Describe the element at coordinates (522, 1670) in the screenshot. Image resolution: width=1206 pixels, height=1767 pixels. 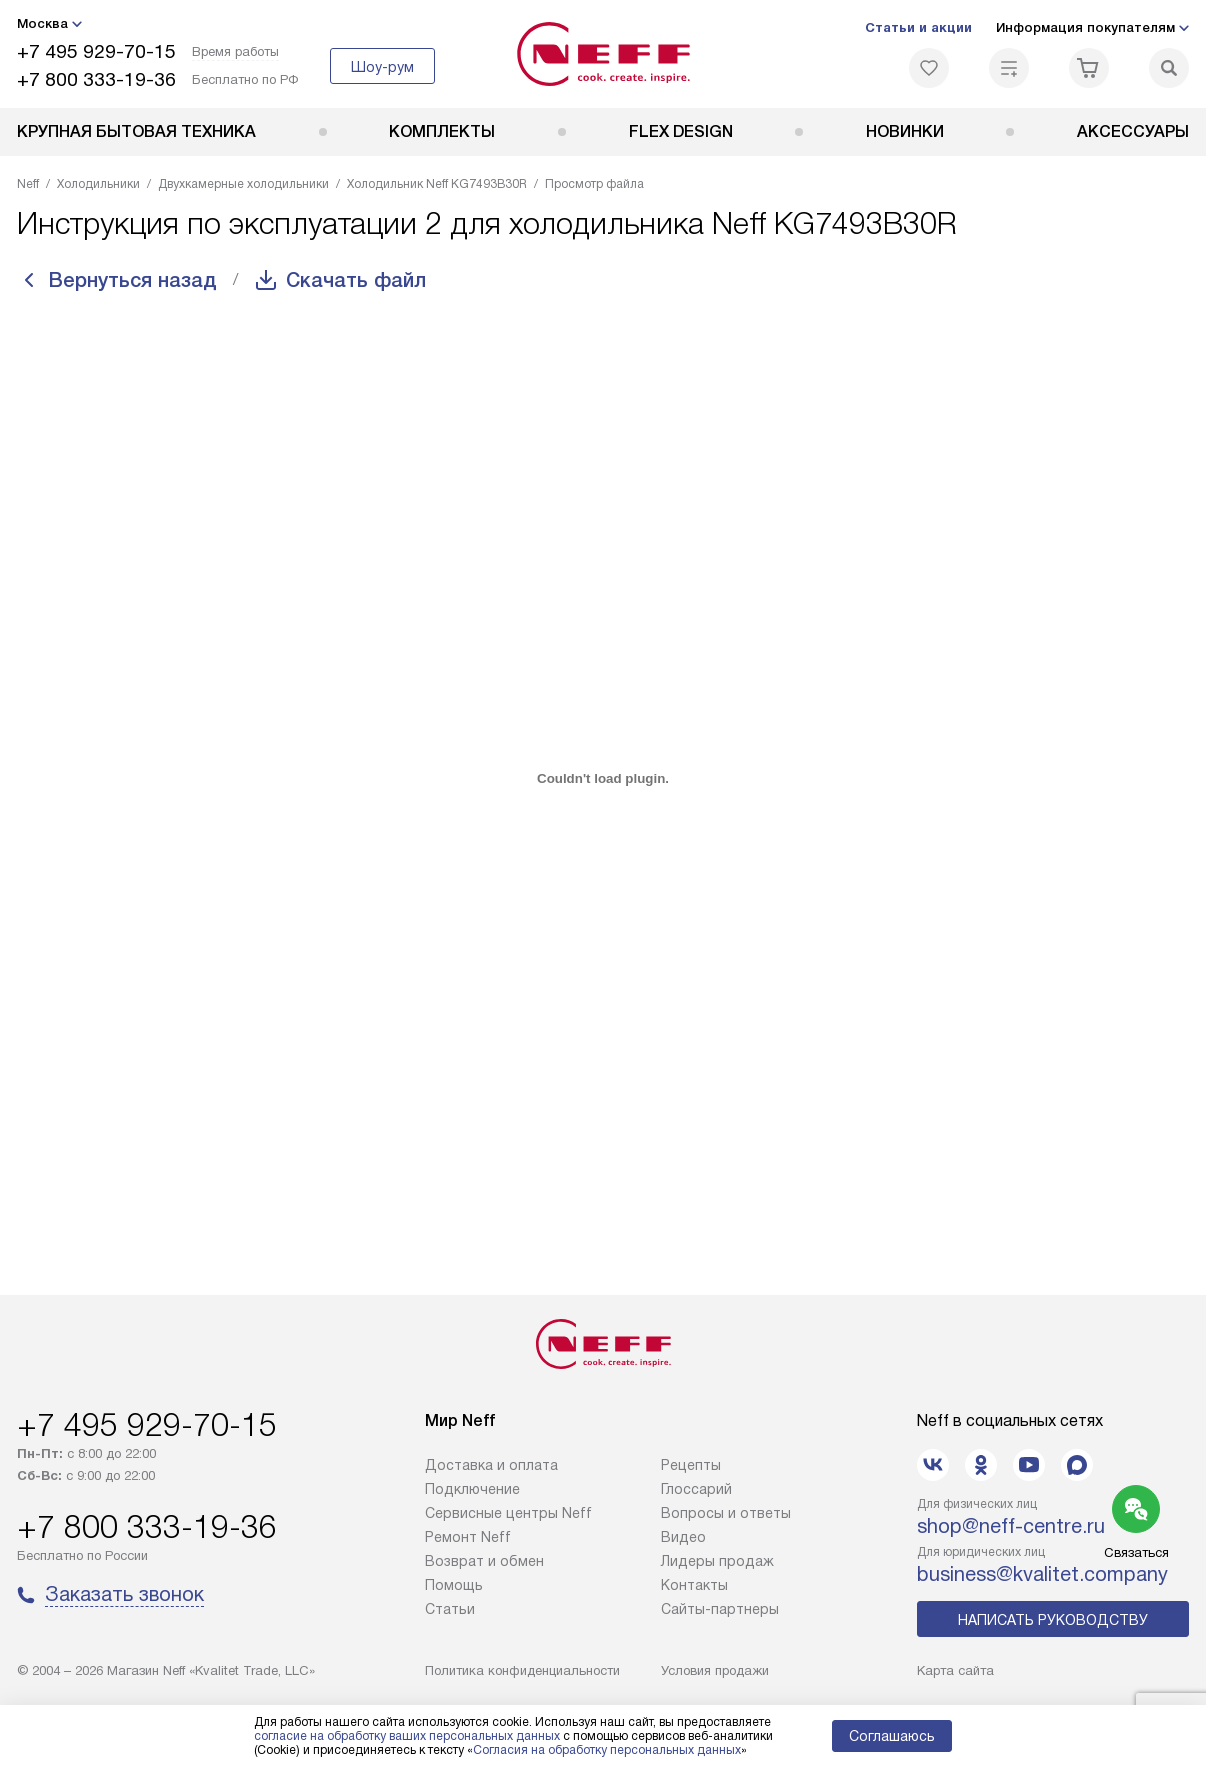
I see `Политика конфиденциальности` at that location.